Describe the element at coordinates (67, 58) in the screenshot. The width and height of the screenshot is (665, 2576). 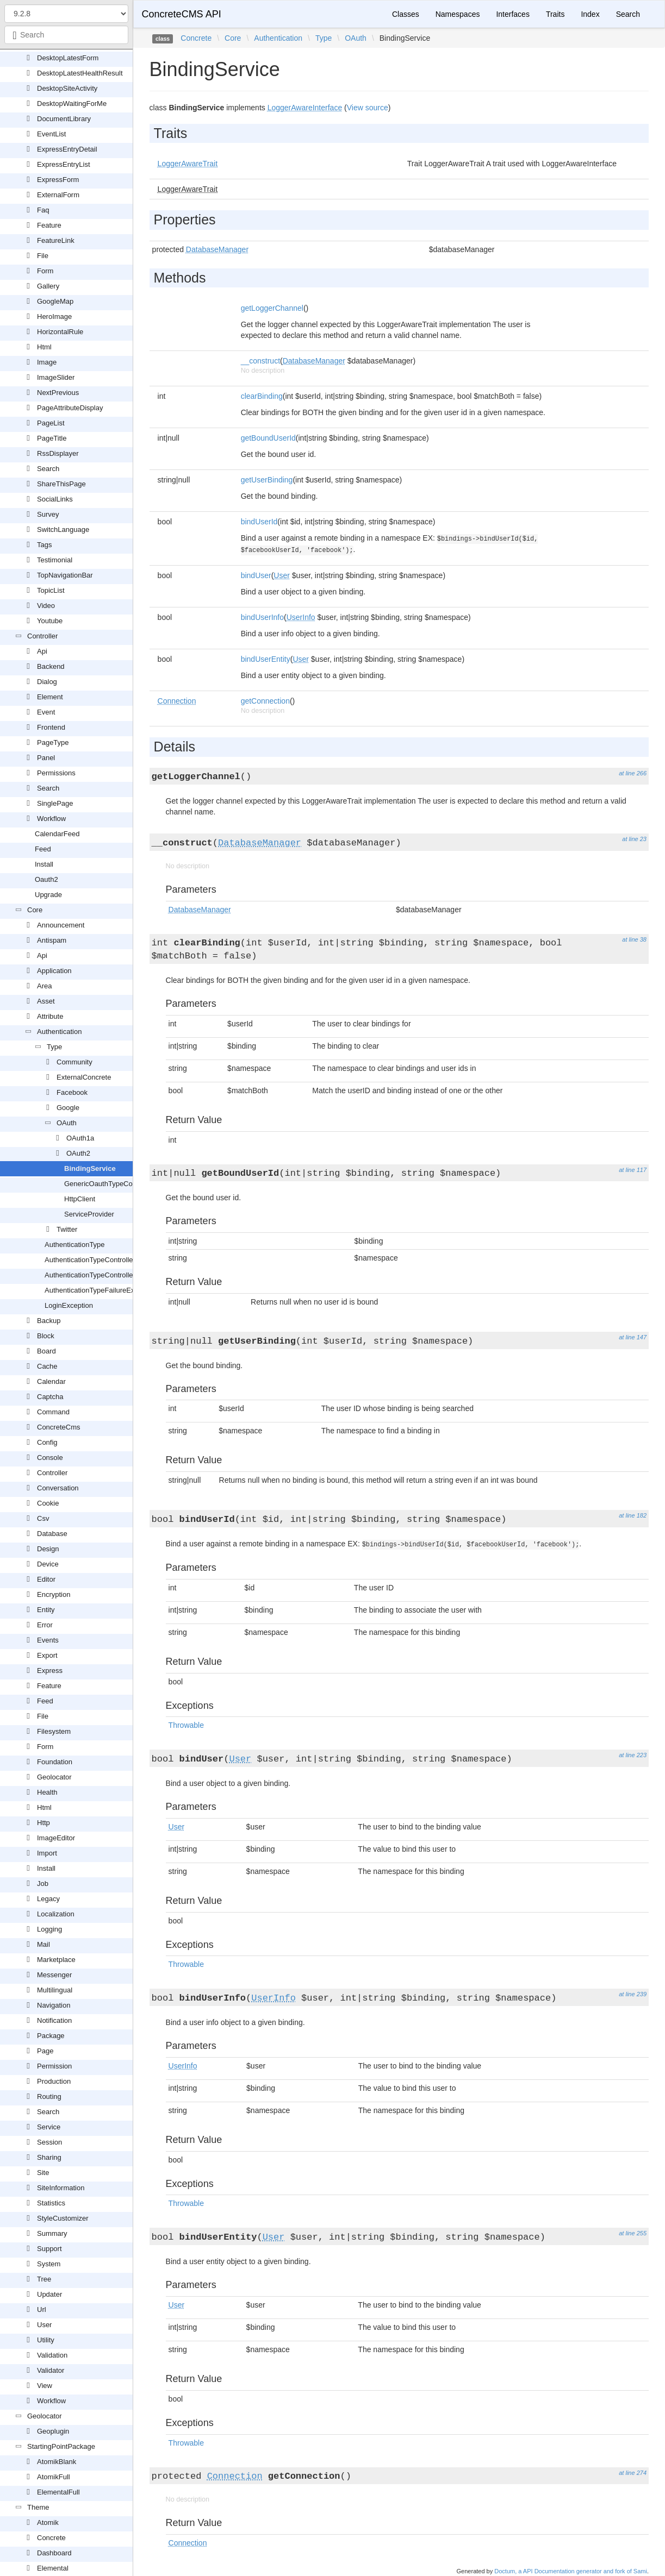
I see `DesktopLatestForm` at that location.